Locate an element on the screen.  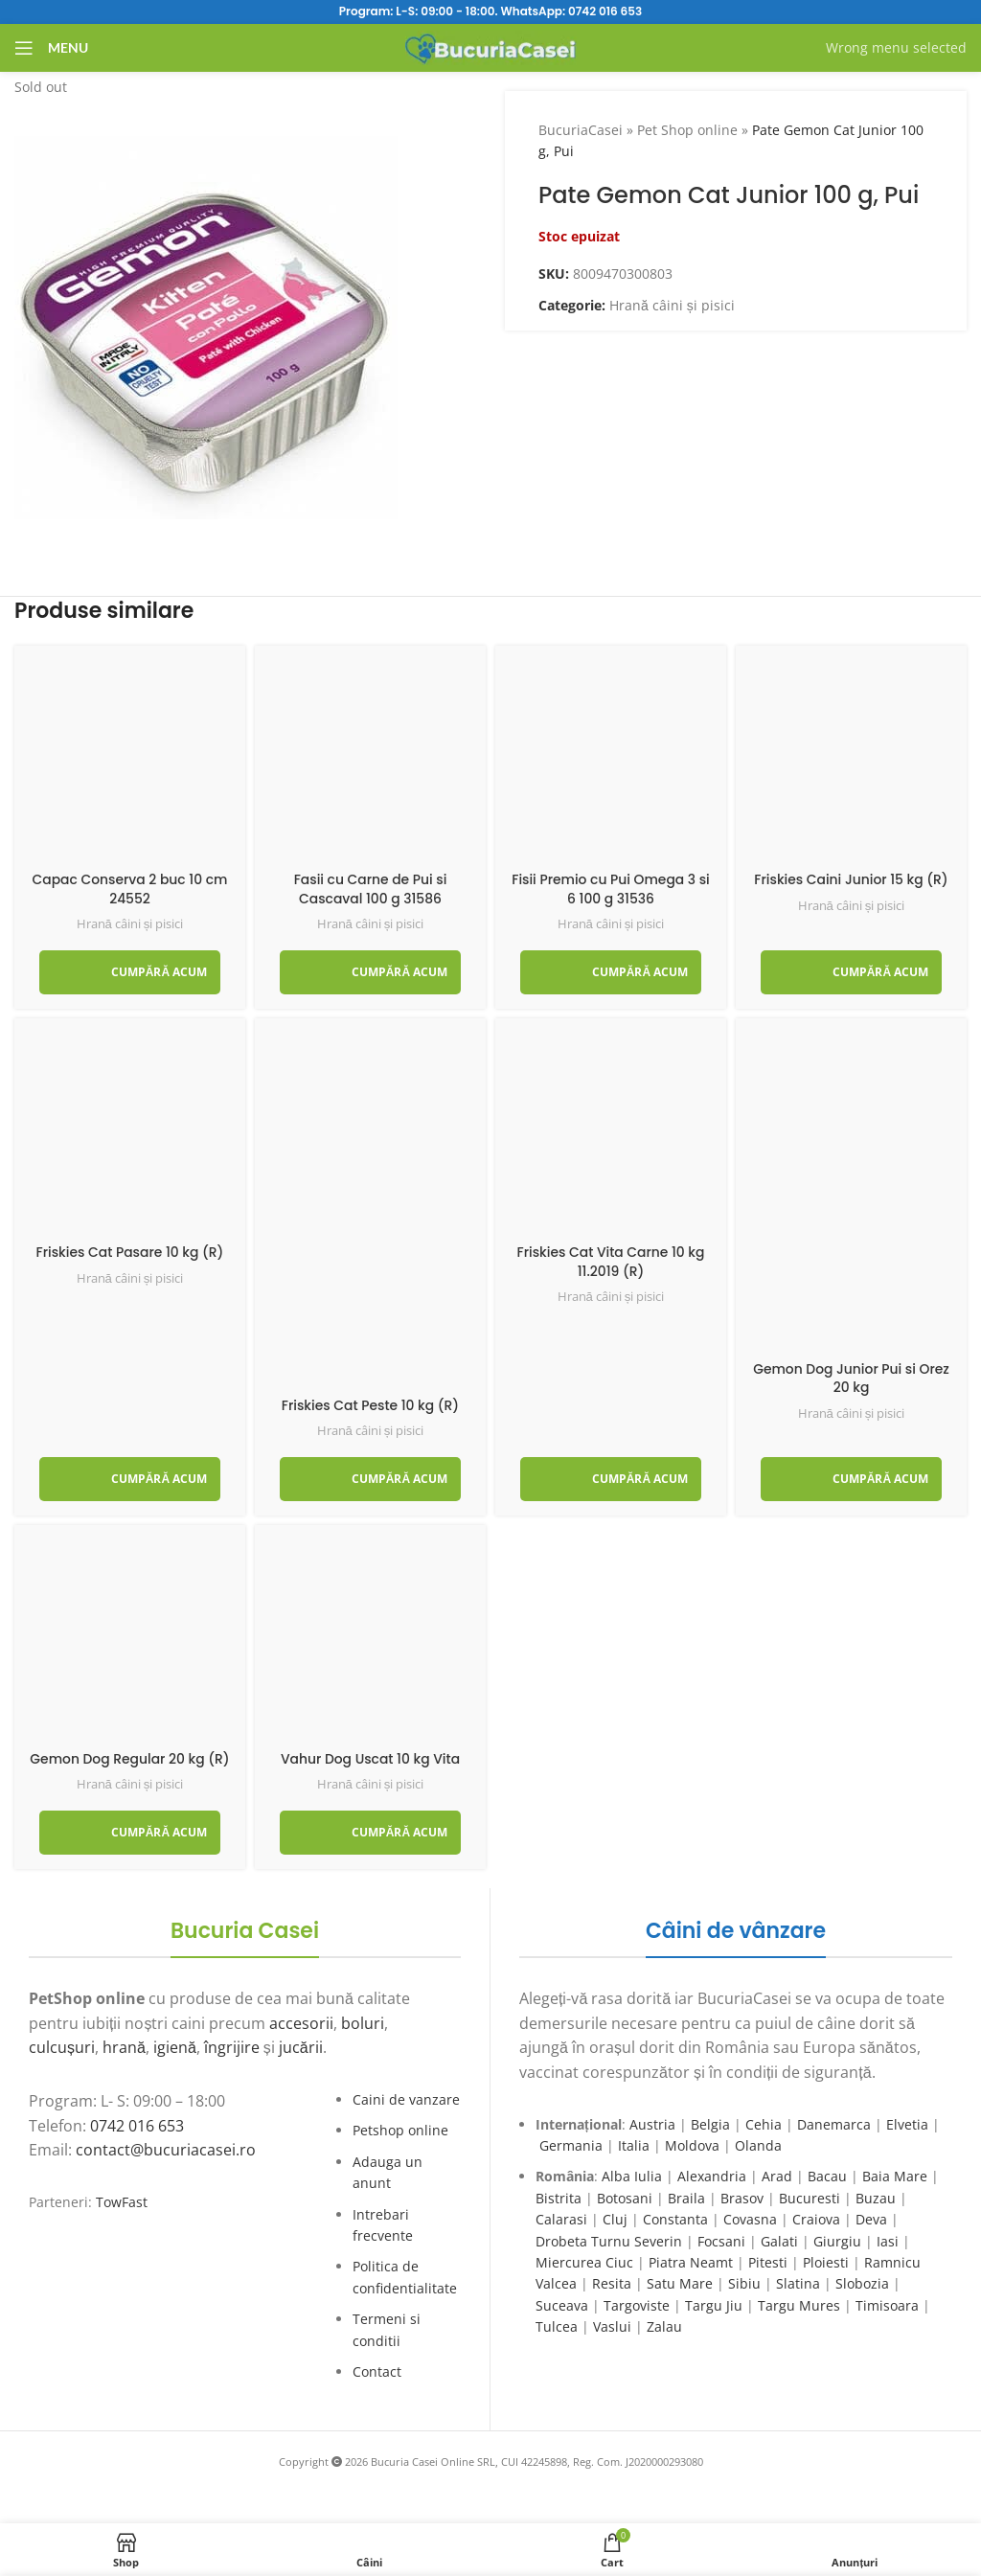
Suceava is located at coordinates (562, 2305).